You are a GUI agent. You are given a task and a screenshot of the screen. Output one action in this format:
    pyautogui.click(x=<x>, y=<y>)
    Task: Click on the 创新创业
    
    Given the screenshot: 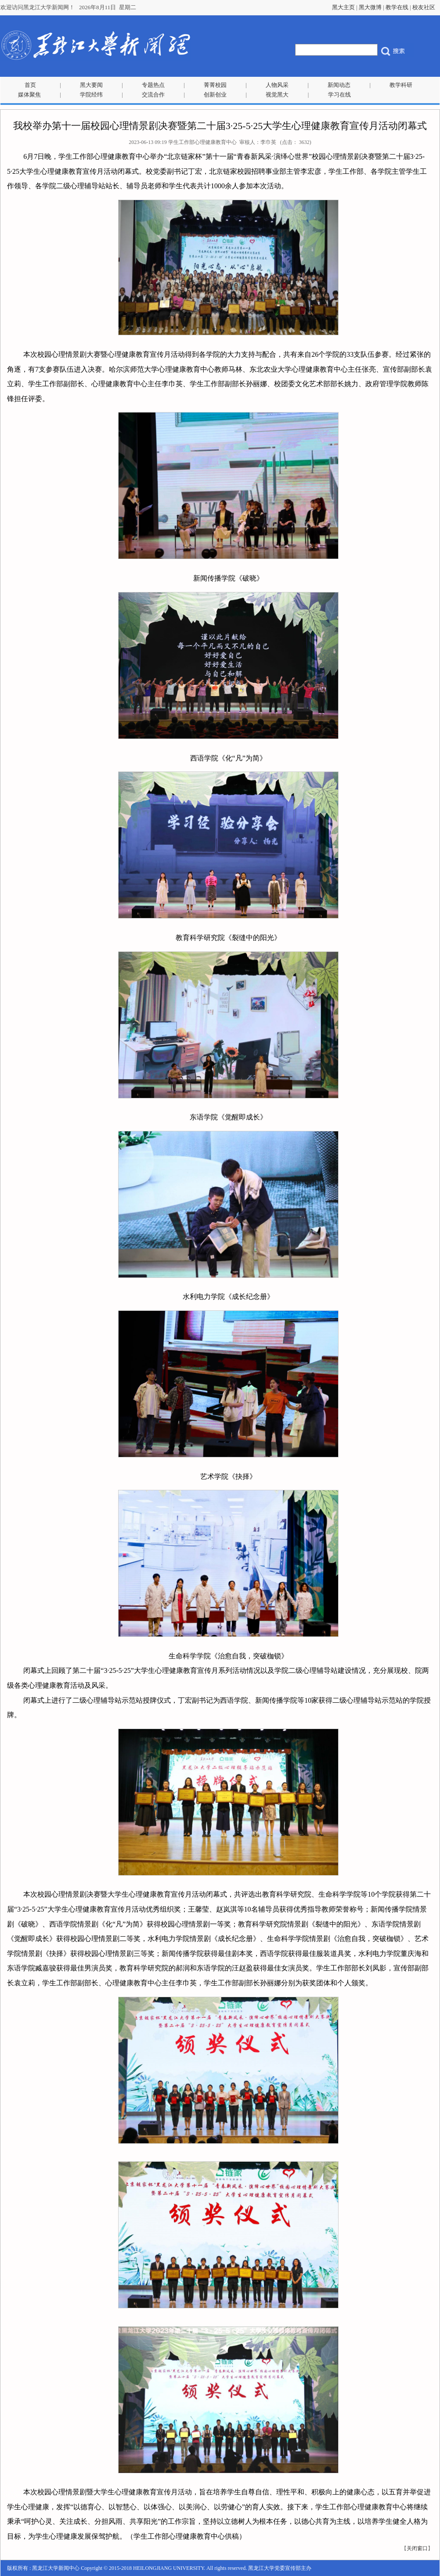 What is the action you would take?
    pyautogui.click(x=215, y=94)
    